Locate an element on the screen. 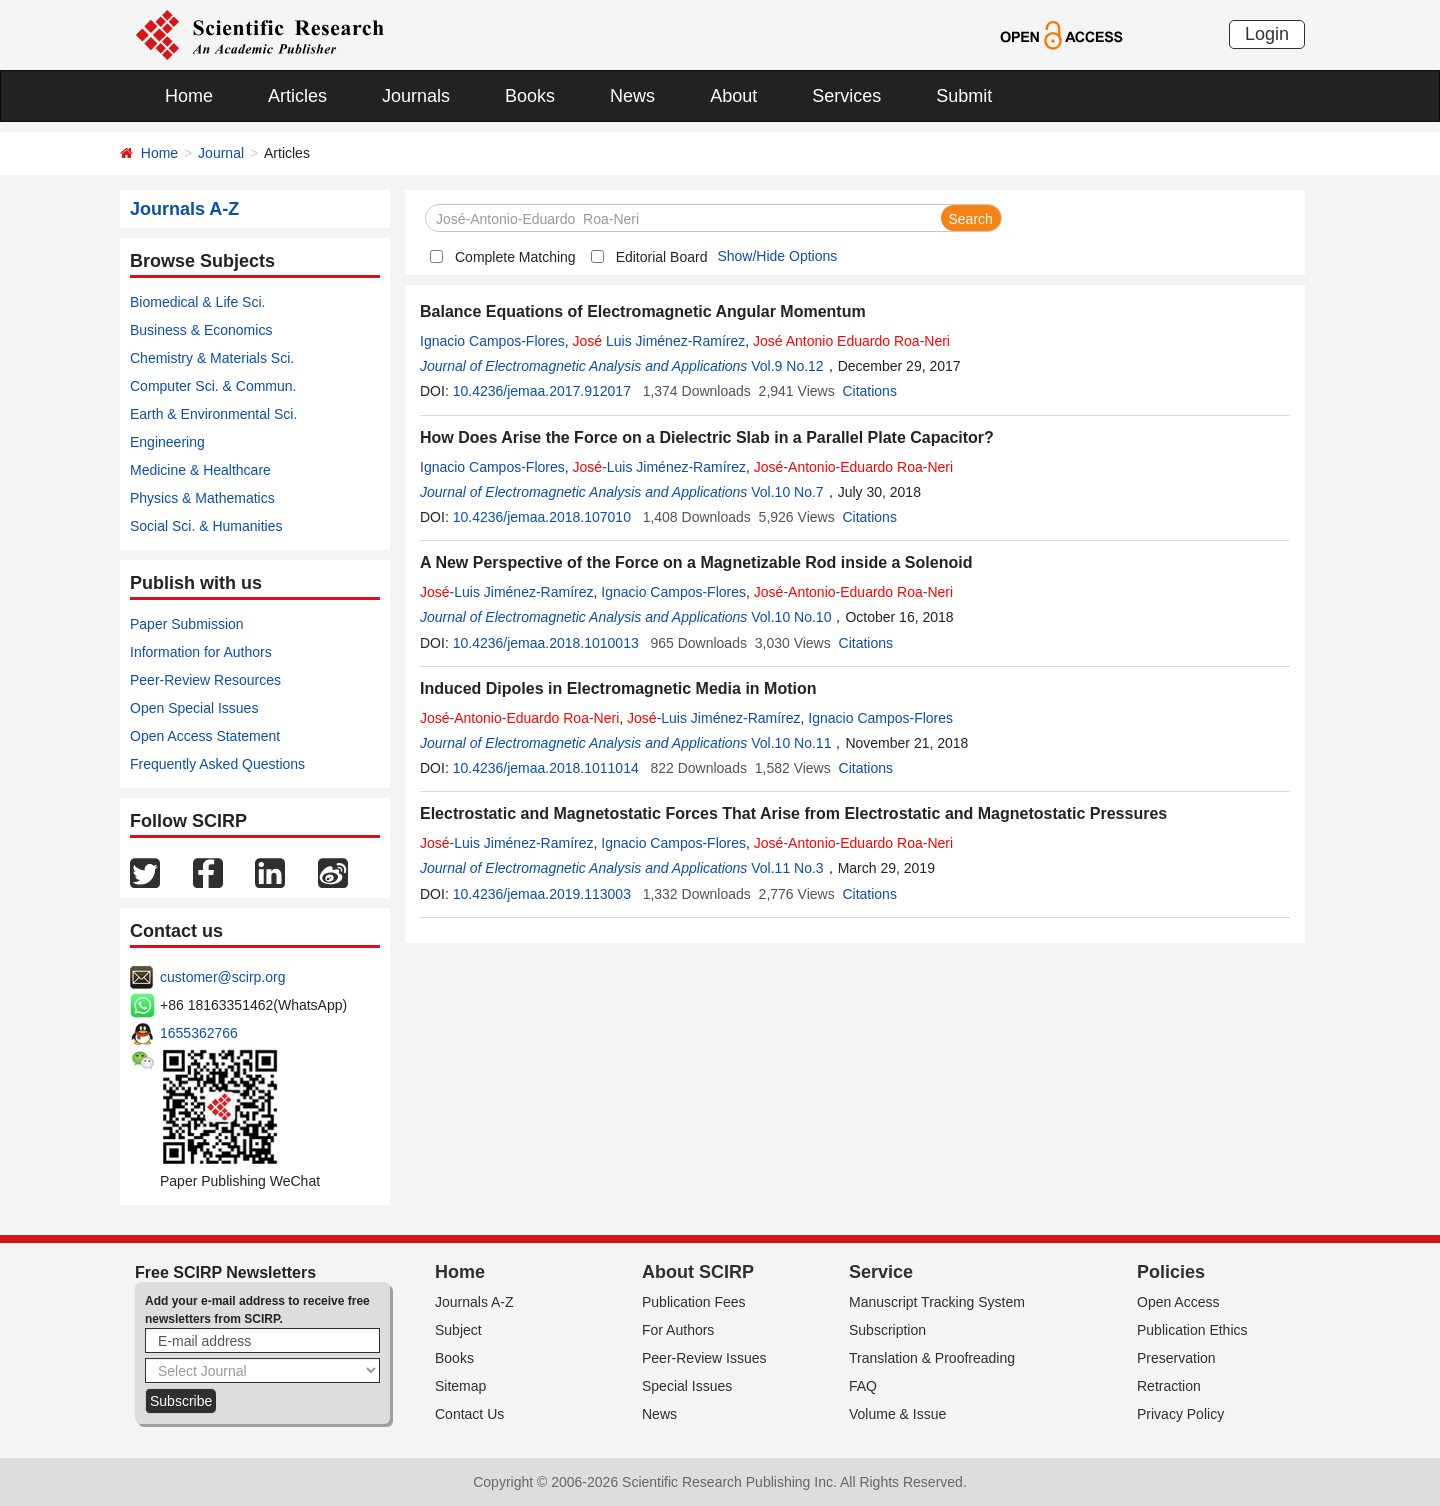 Image resolution: width=1440 pixels, height=1506 pixels. Special Issues is located at coordinates (687, 1386).